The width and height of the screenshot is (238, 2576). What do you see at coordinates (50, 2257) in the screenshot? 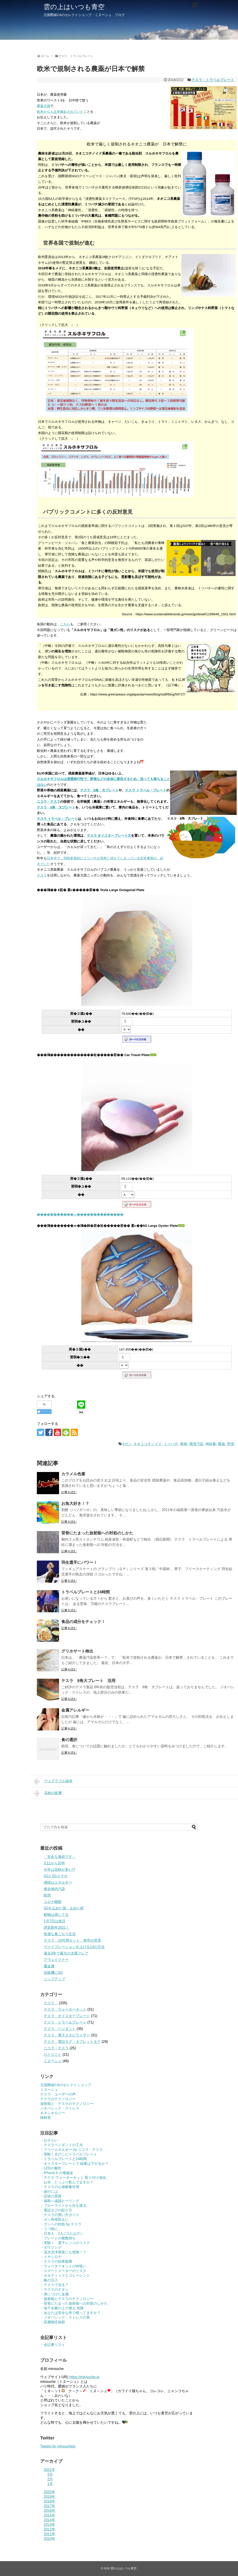
I see `・イヤシロチ` at bounding box center [50, 2257].